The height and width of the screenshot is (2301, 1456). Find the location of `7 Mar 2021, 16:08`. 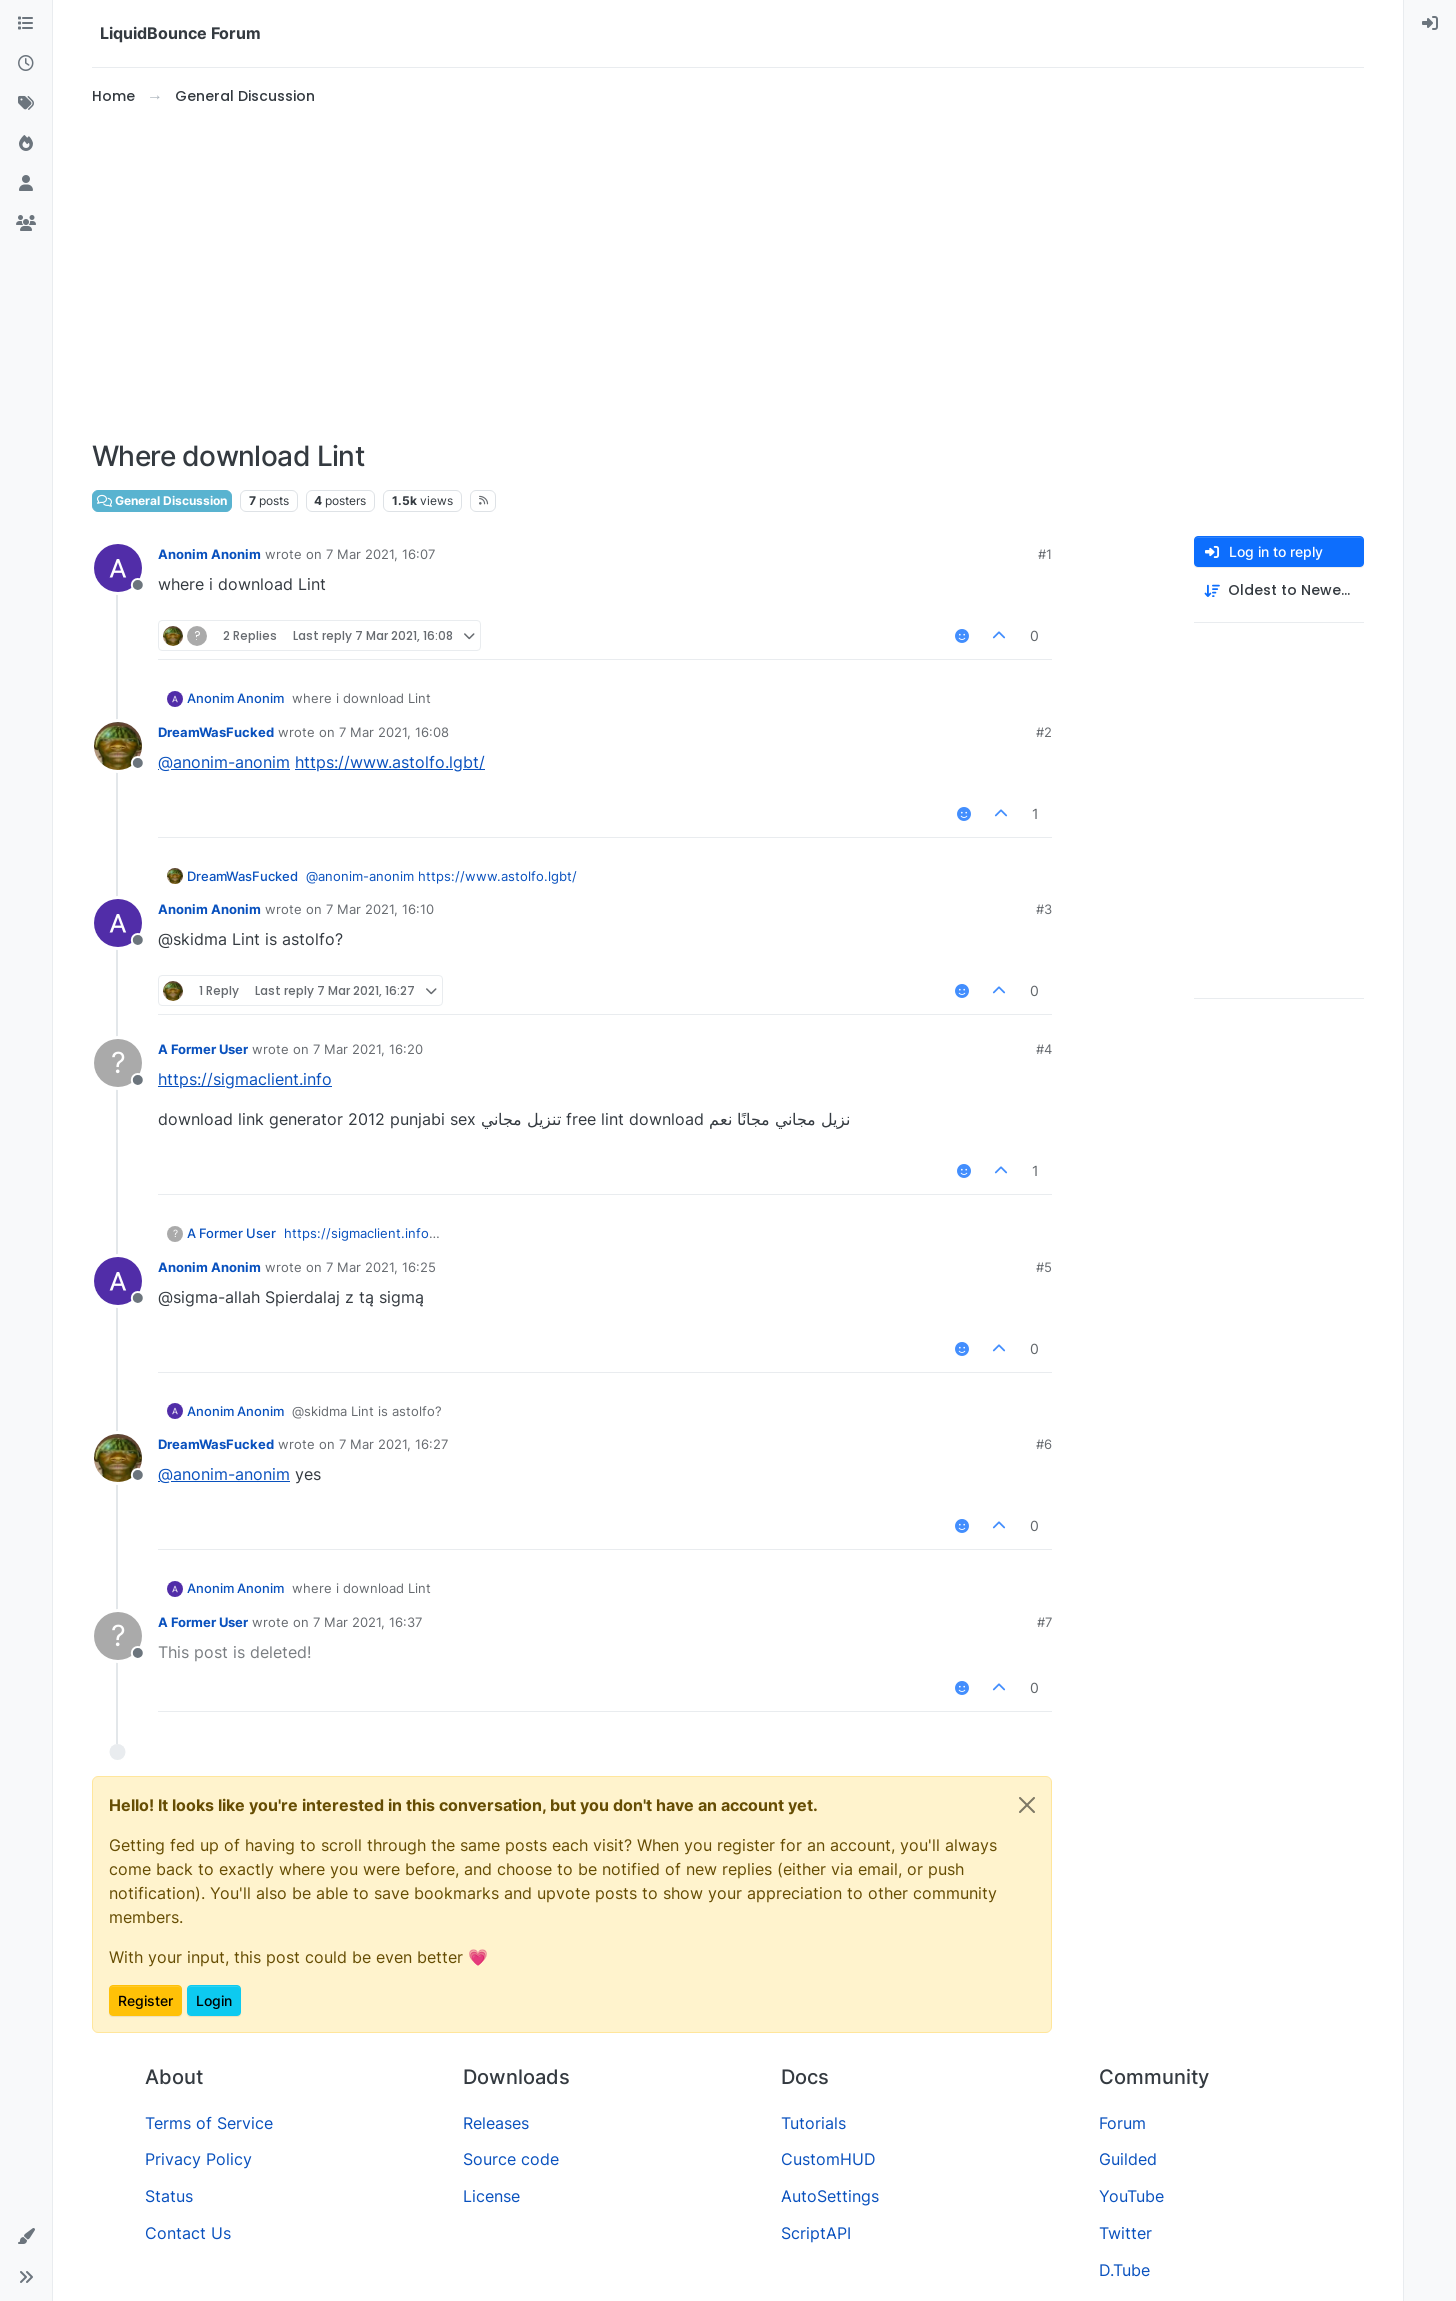

7 Mar 2021, 16:08 is located at coordinates (394, 732).